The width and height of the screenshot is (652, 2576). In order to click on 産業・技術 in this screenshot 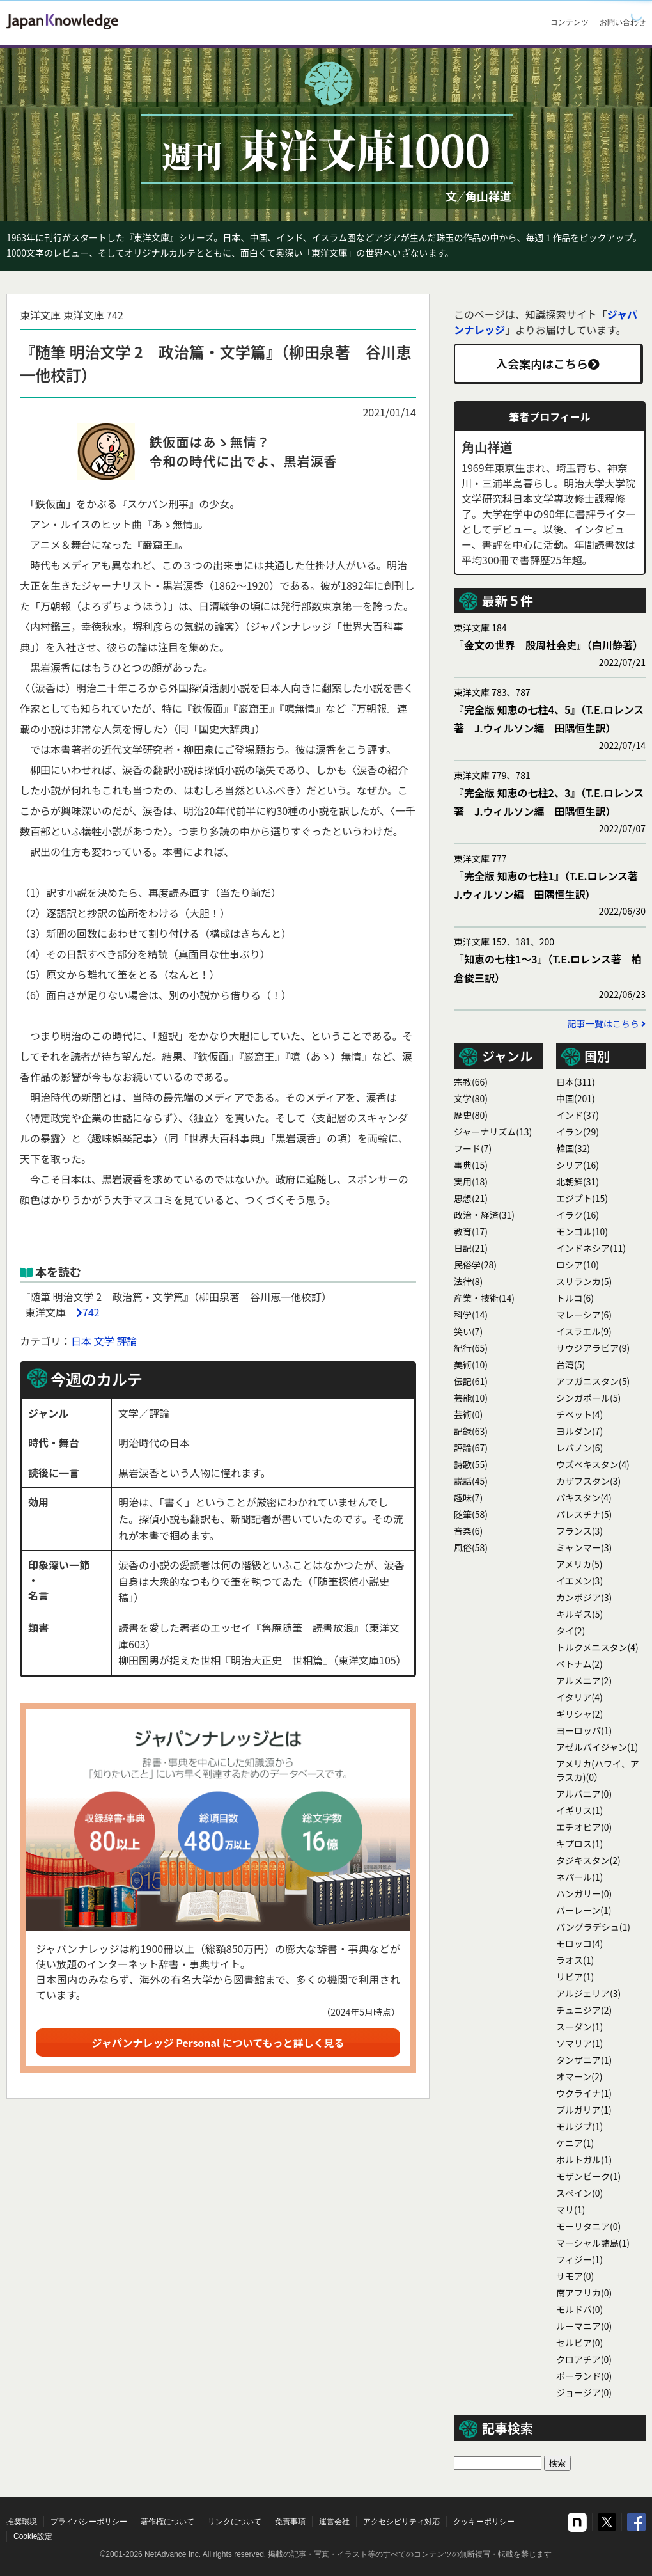, I will do `click(484, 1298)`.